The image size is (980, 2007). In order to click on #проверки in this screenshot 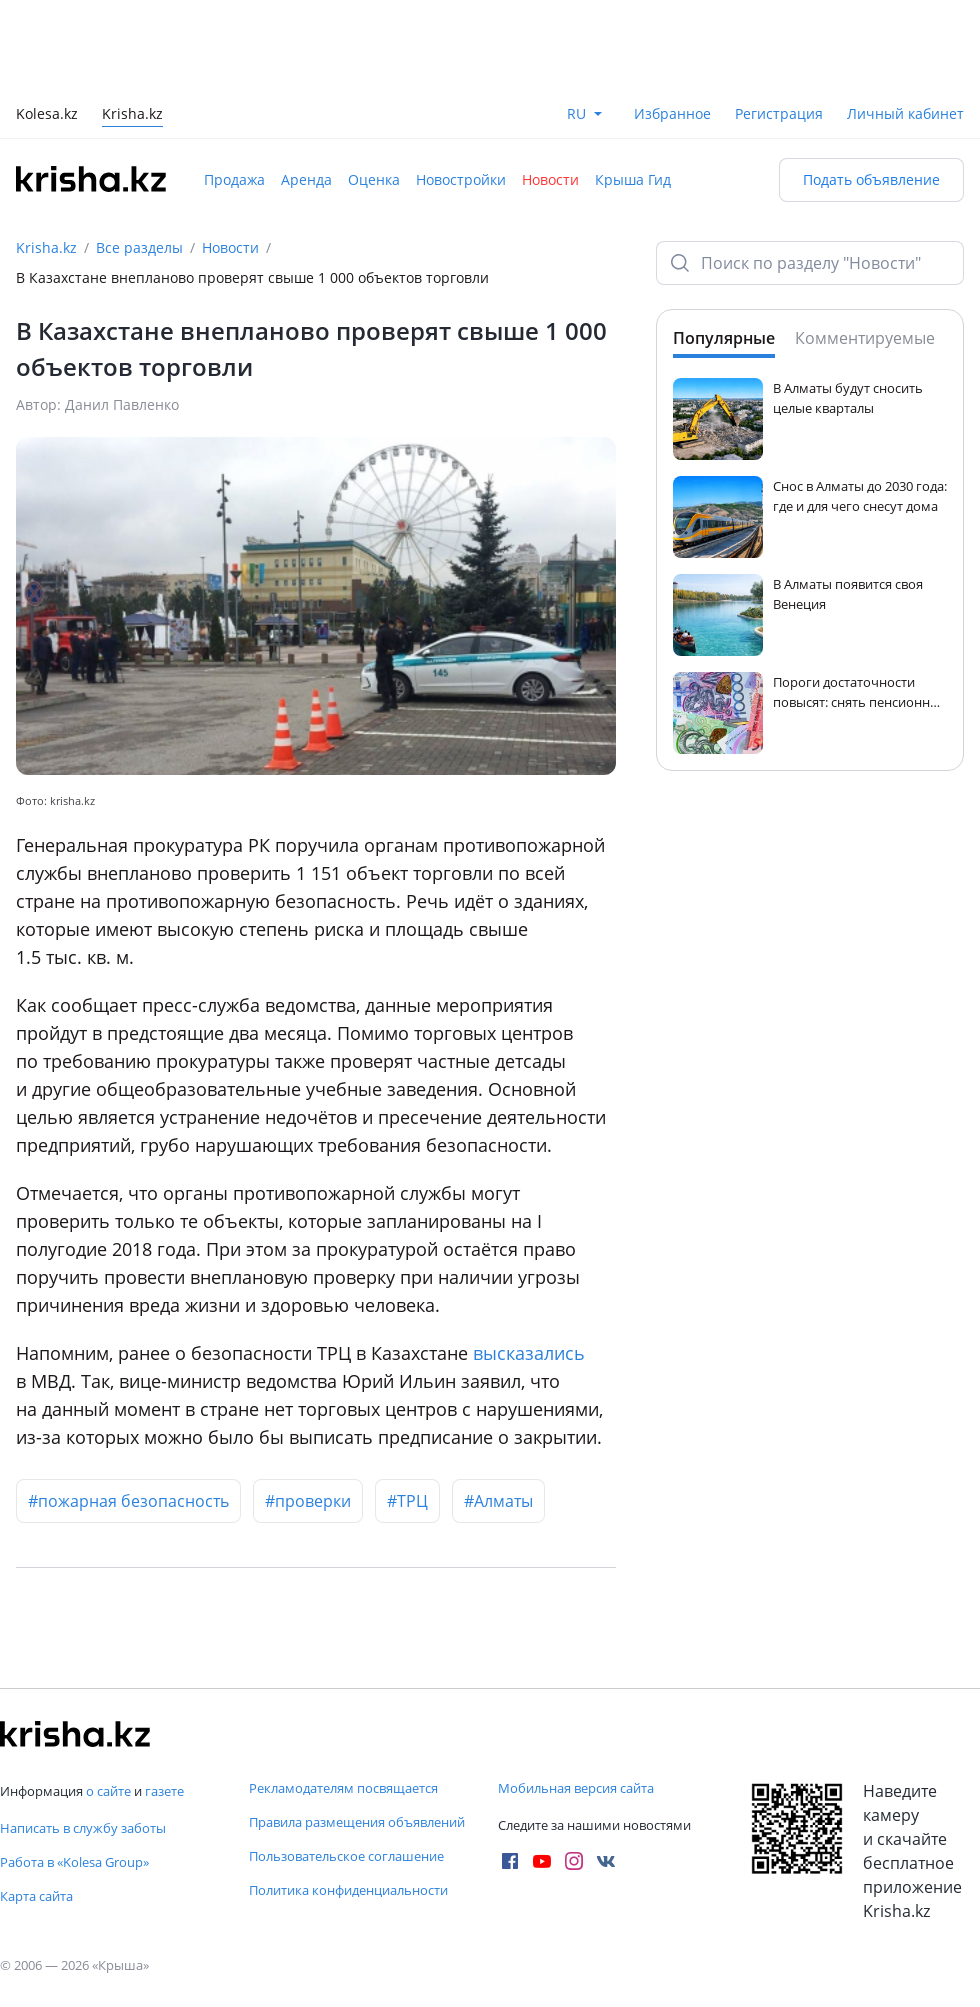, I will do `click(308, 1501)`.